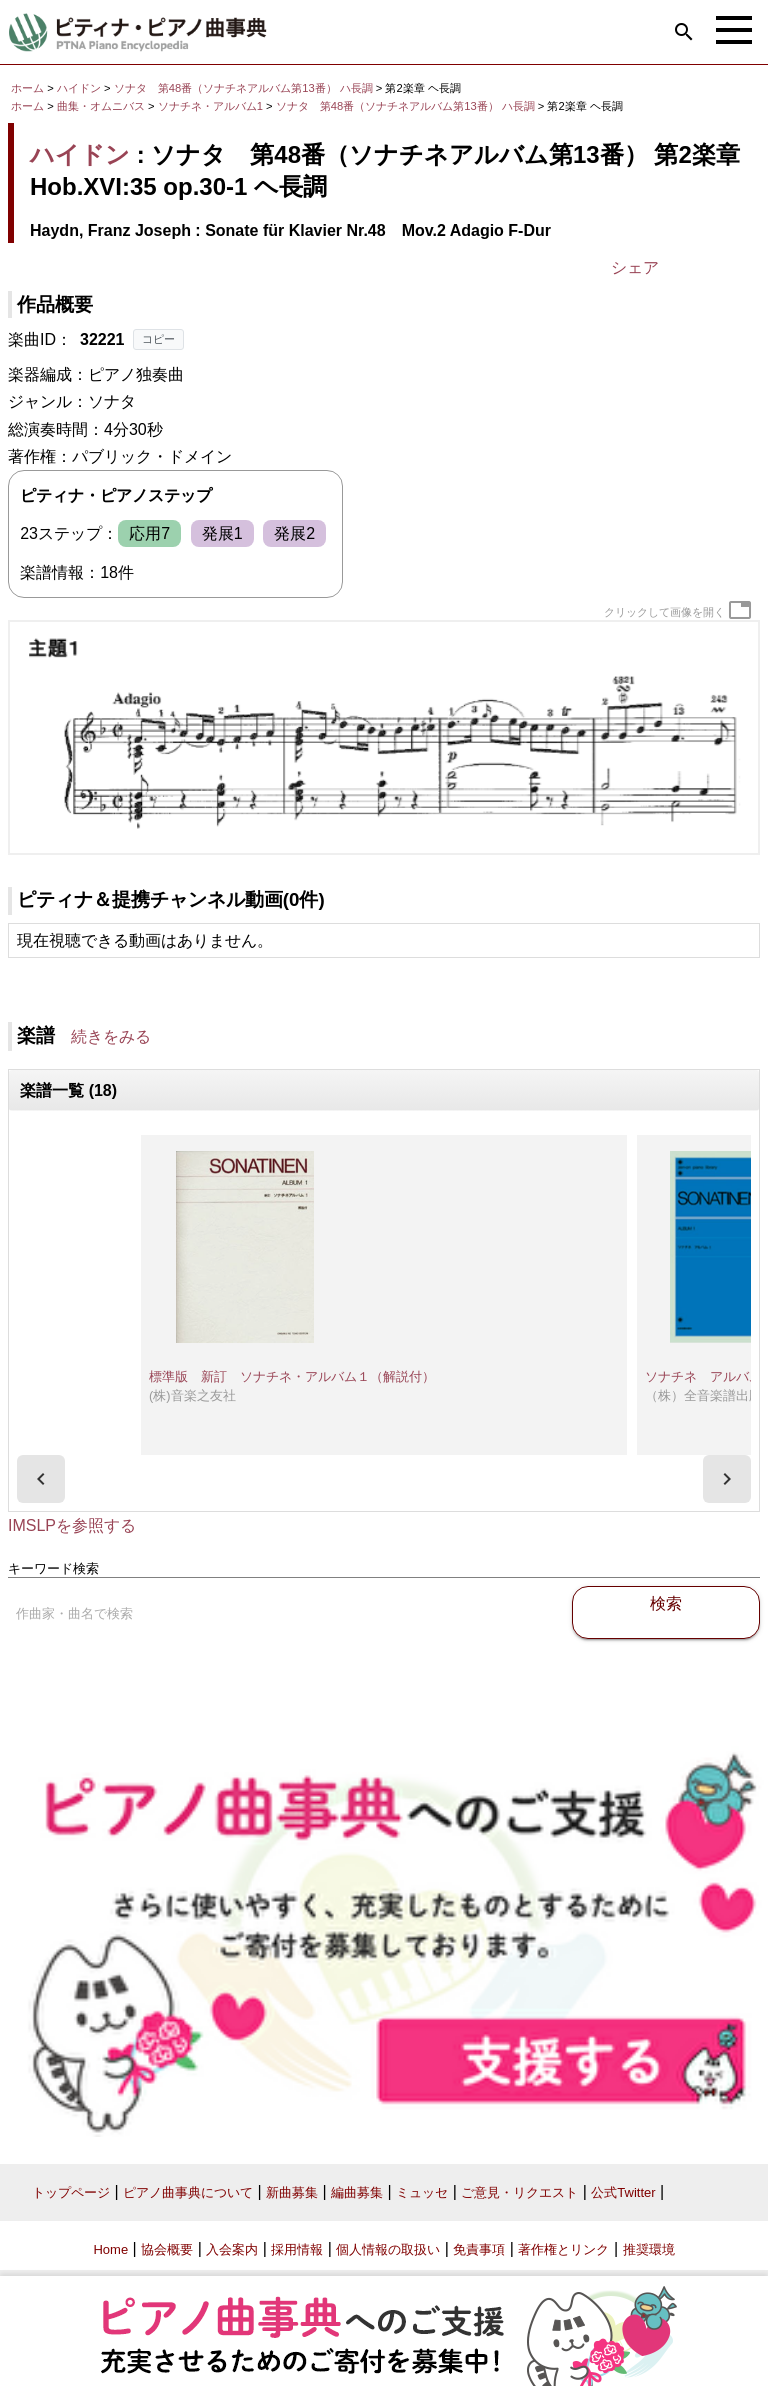  What do you see at coordinates (167, 2249) in the screenshot?
I see `協会概要` at bounding box center [167, 2249].